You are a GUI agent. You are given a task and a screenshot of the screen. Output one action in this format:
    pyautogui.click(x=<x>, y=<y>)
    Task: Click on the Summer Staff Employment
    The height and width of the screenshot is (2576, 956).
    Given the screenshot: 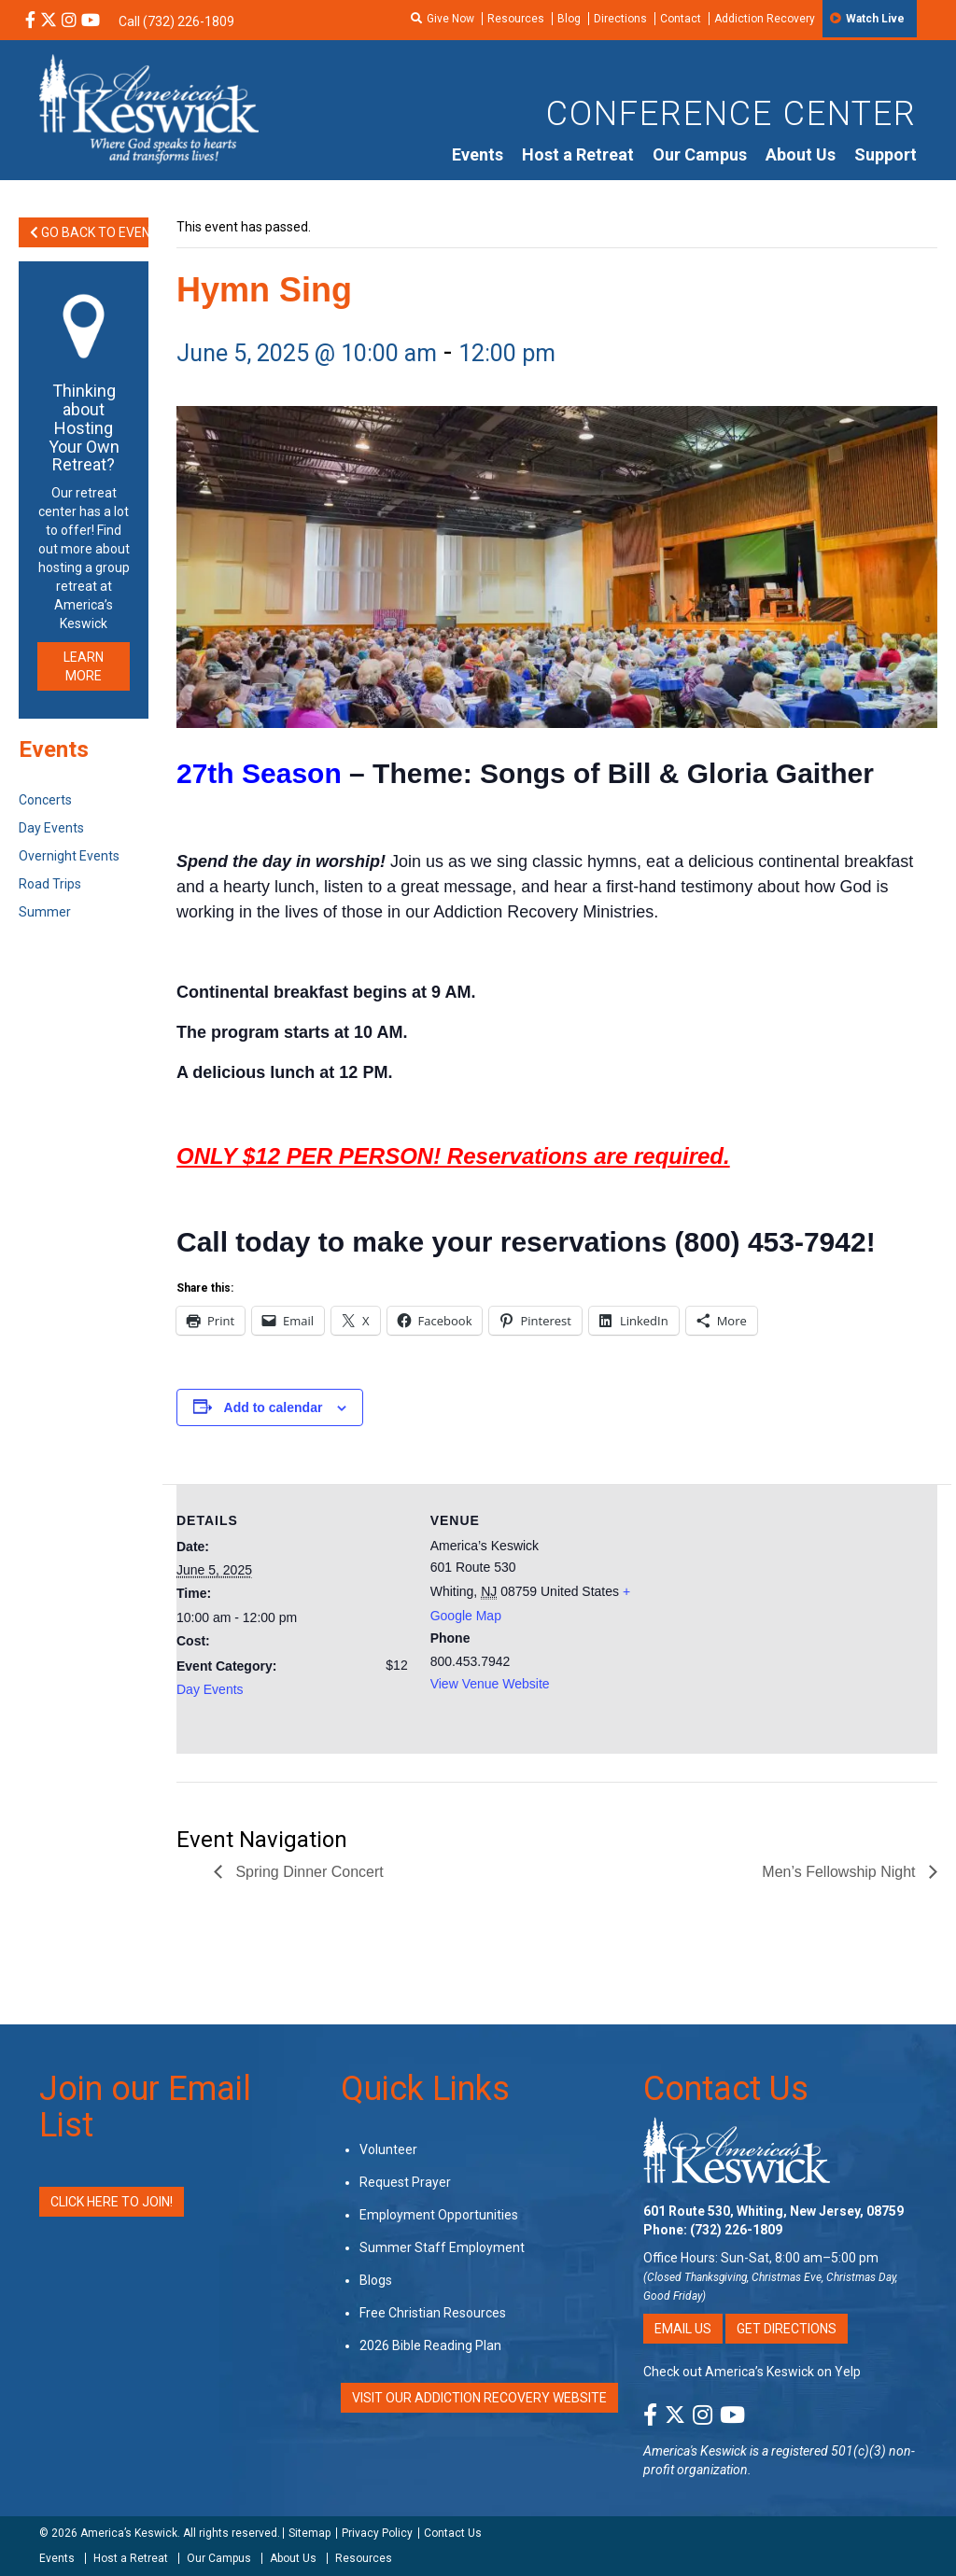 What is the action you would take?
    pyautogui.click(x=442, y=2247)
    